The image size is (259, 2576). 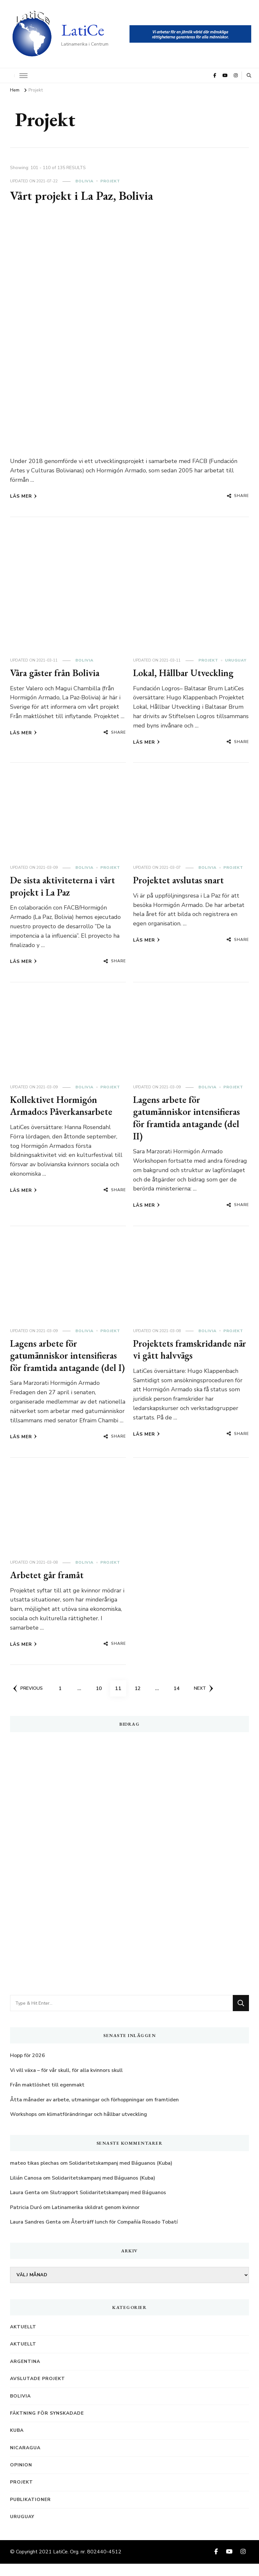 What do you see at coordinates (108, 2204) in the screenshot?
I see `Slutrapport Solidaritetskampanj med Báguanos` at bounding box center [108, 2204].